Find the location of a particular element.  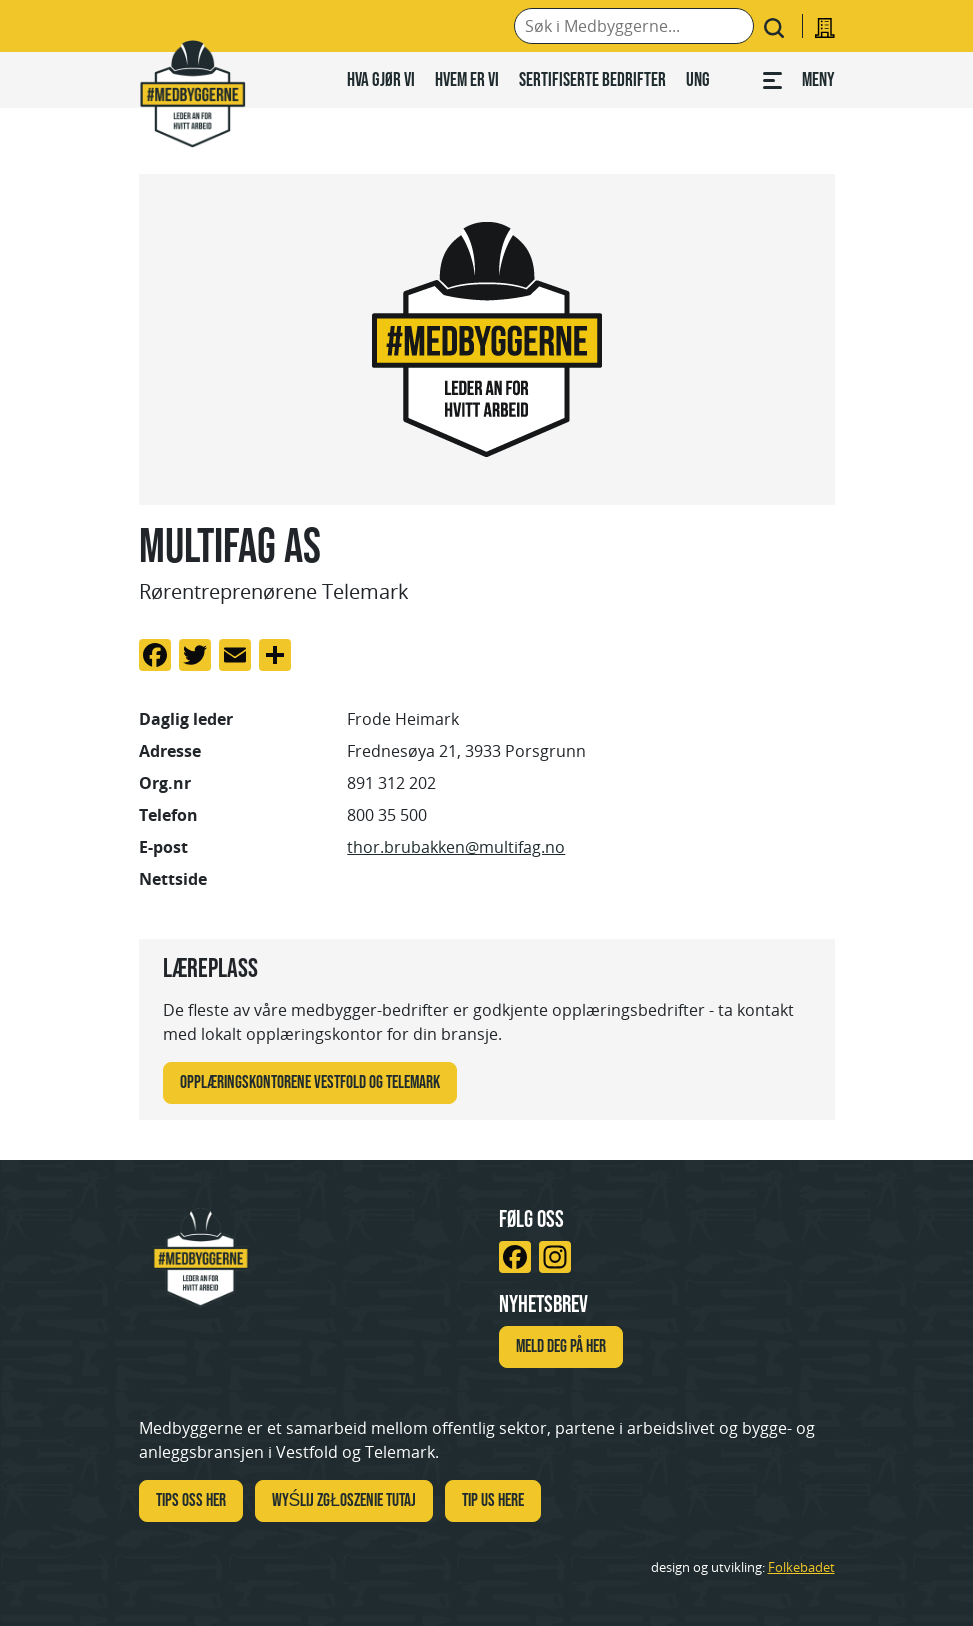

Sertifiserte bedrifter is located at coordinates (592, 79).